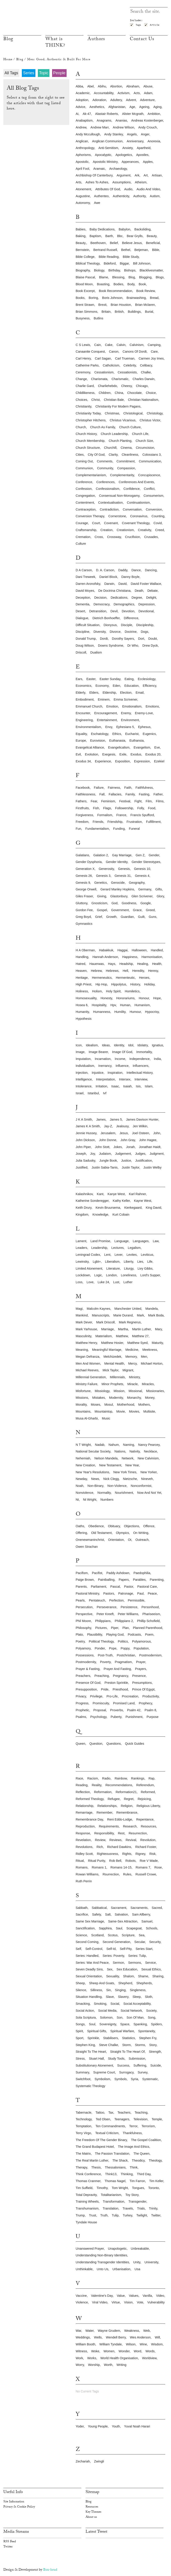  What do you see at coordinates (146, 2031) in the screenshot?
I see `spontaneity` at bounding box center [146, 2031].